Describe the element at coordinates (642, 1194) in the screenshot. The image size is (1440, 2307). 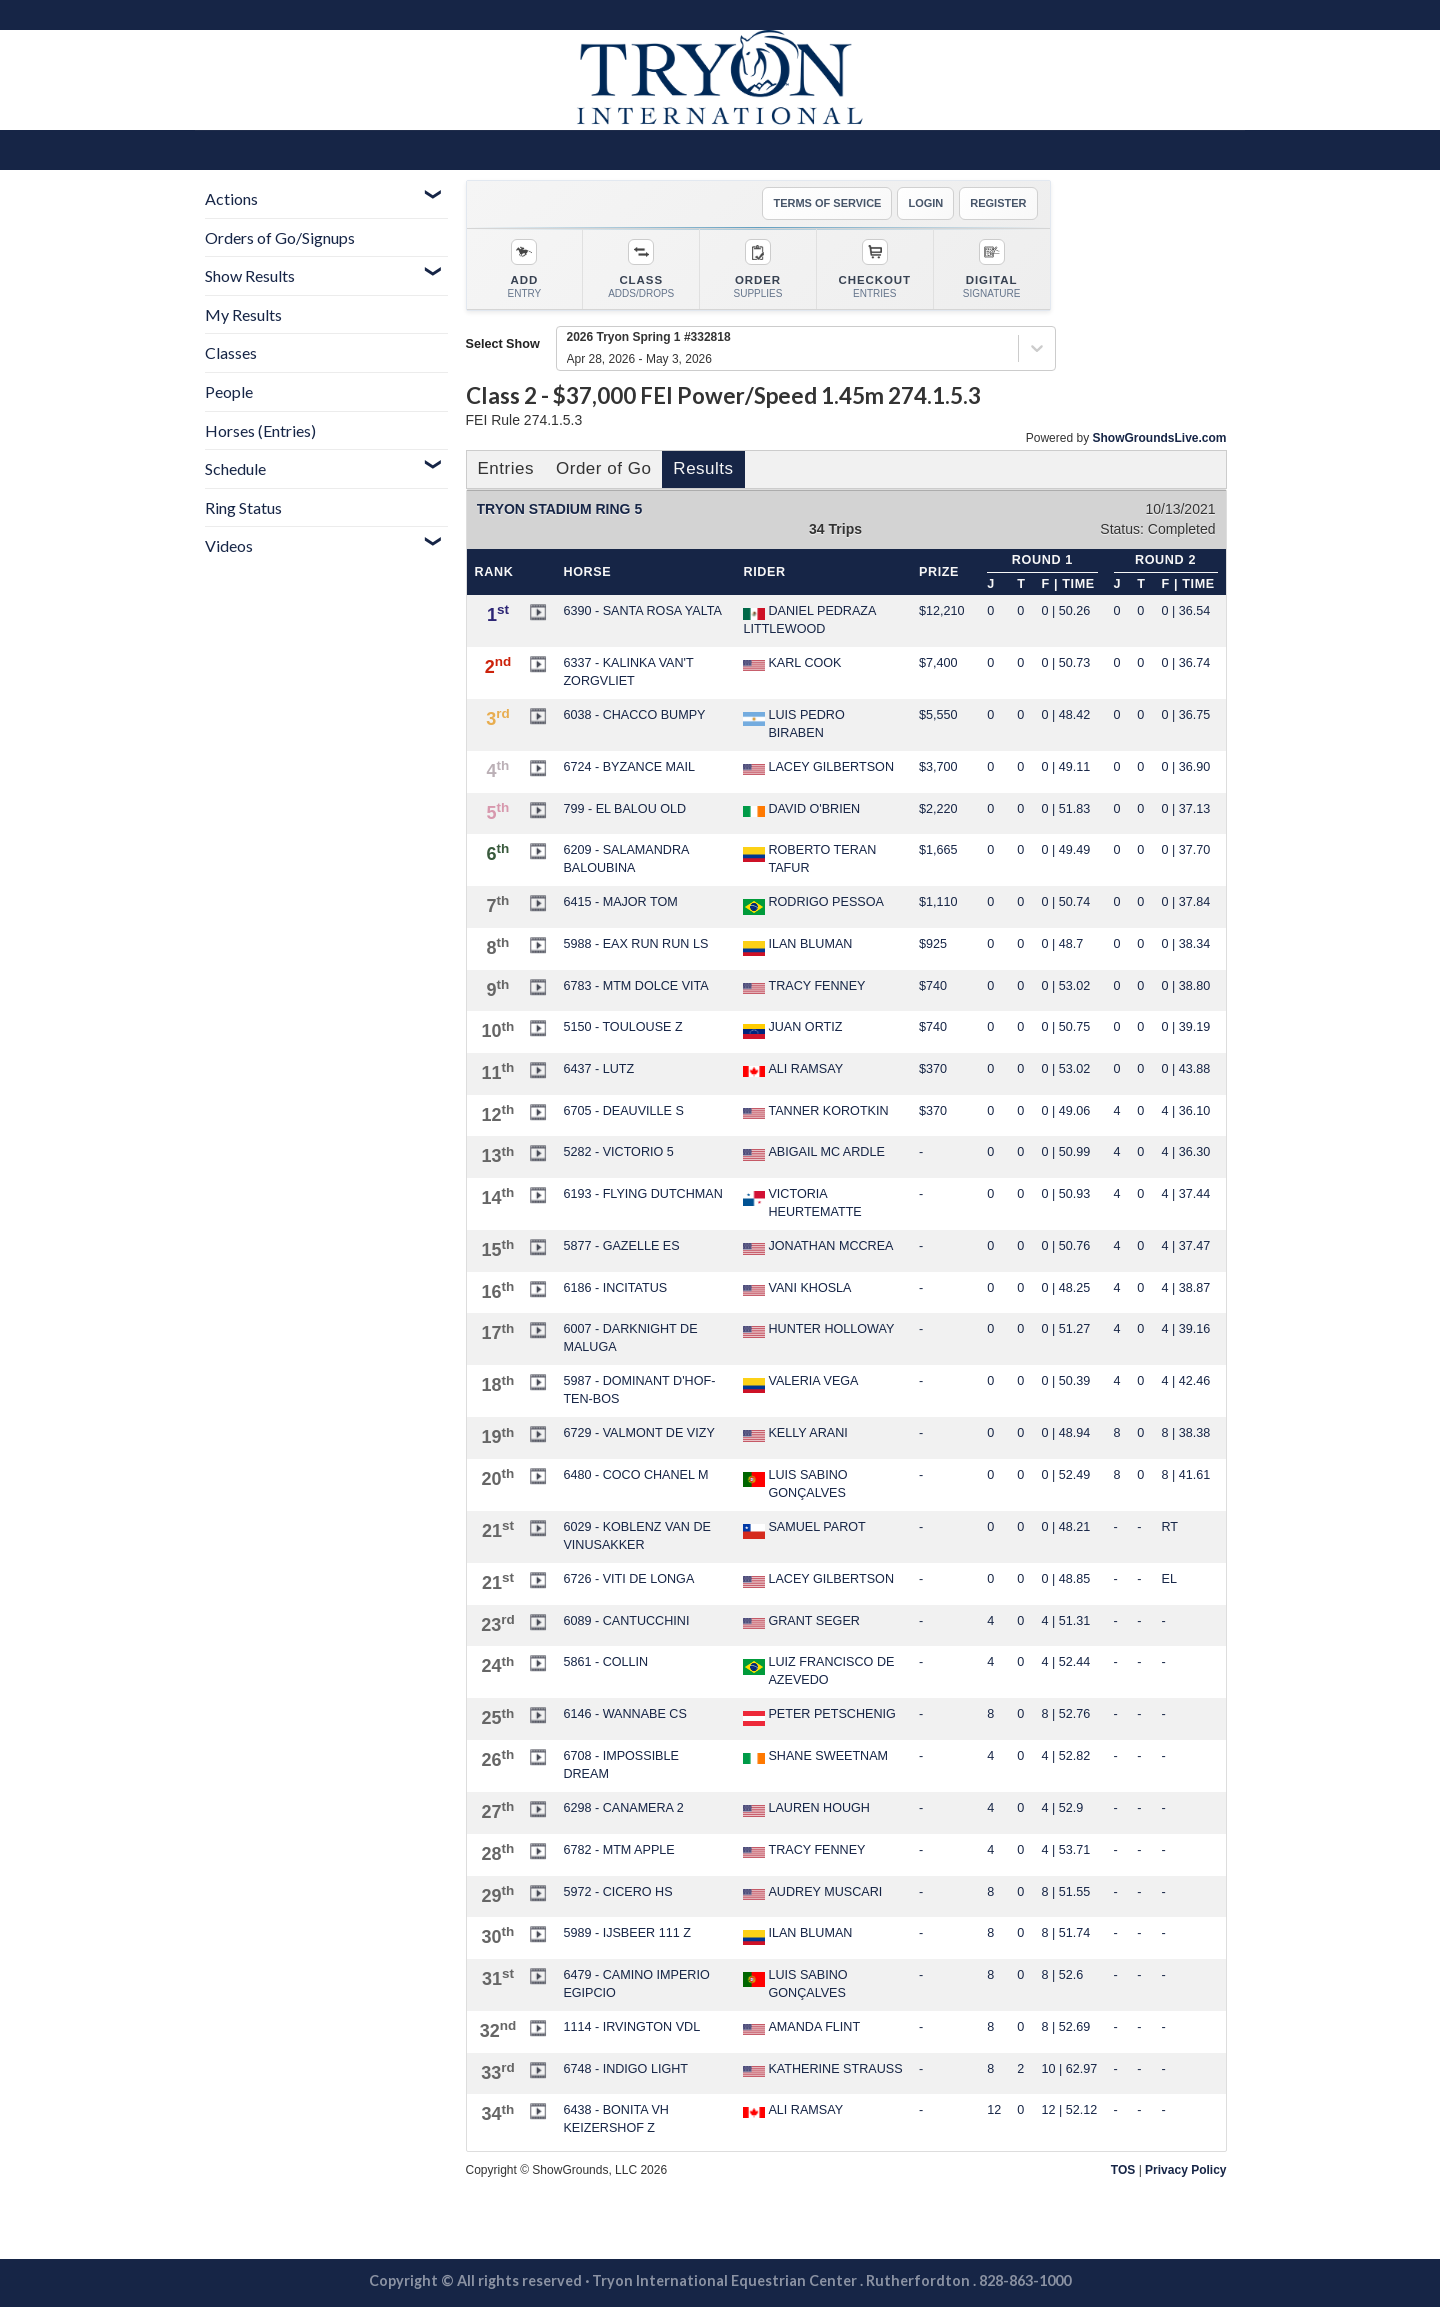
I see `6193 - FLYING DUTCHMAN` at that location.